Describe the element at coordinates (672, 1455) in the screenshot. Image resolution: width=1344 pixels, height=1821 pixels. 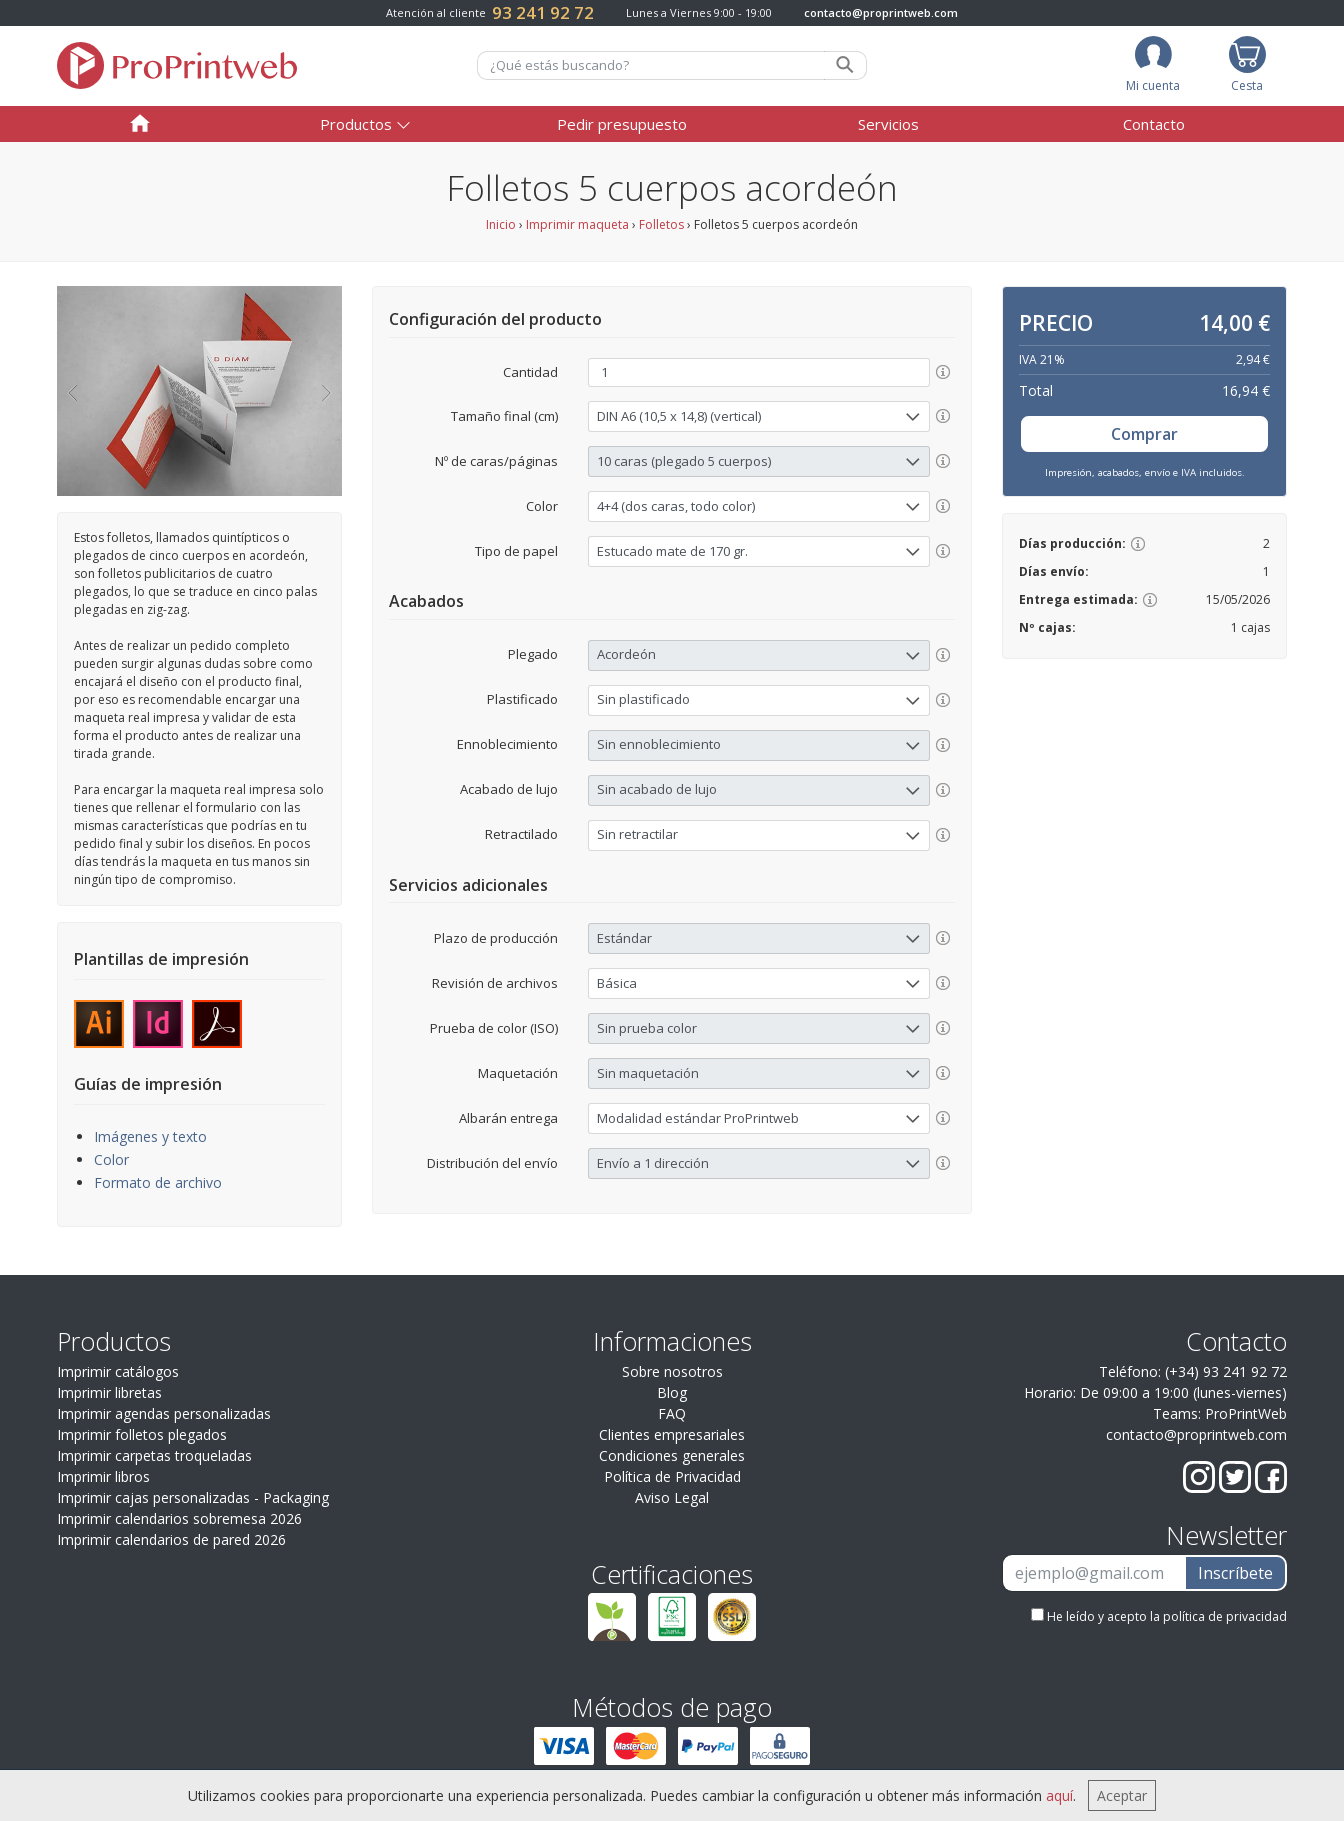
I see `Condiciones generales` at that location.